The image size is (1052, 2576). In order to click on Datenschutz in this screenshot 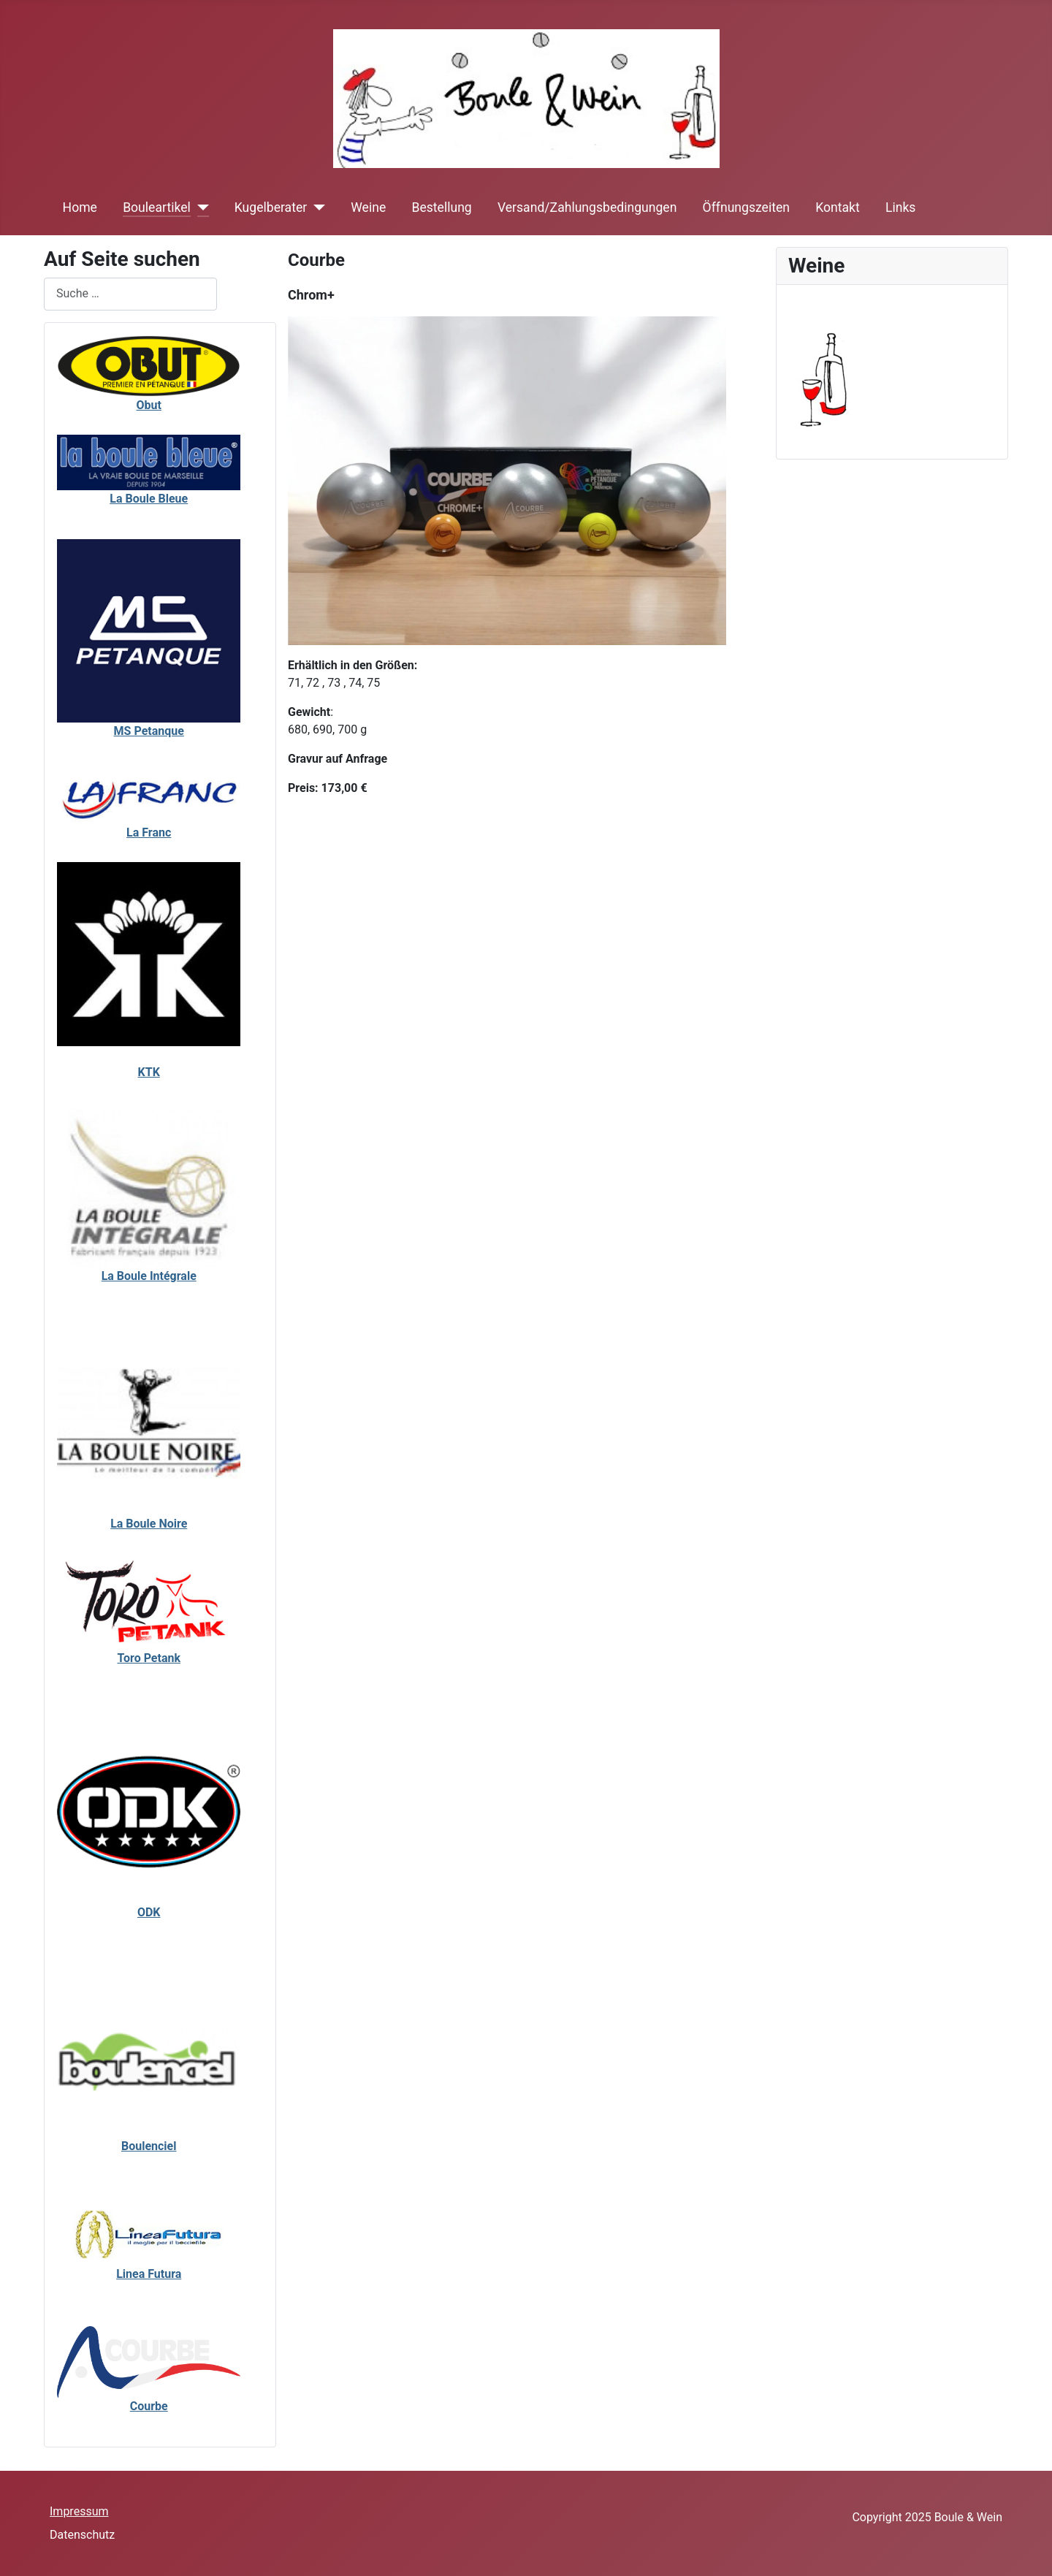, I will do `click(82, 2535)`.